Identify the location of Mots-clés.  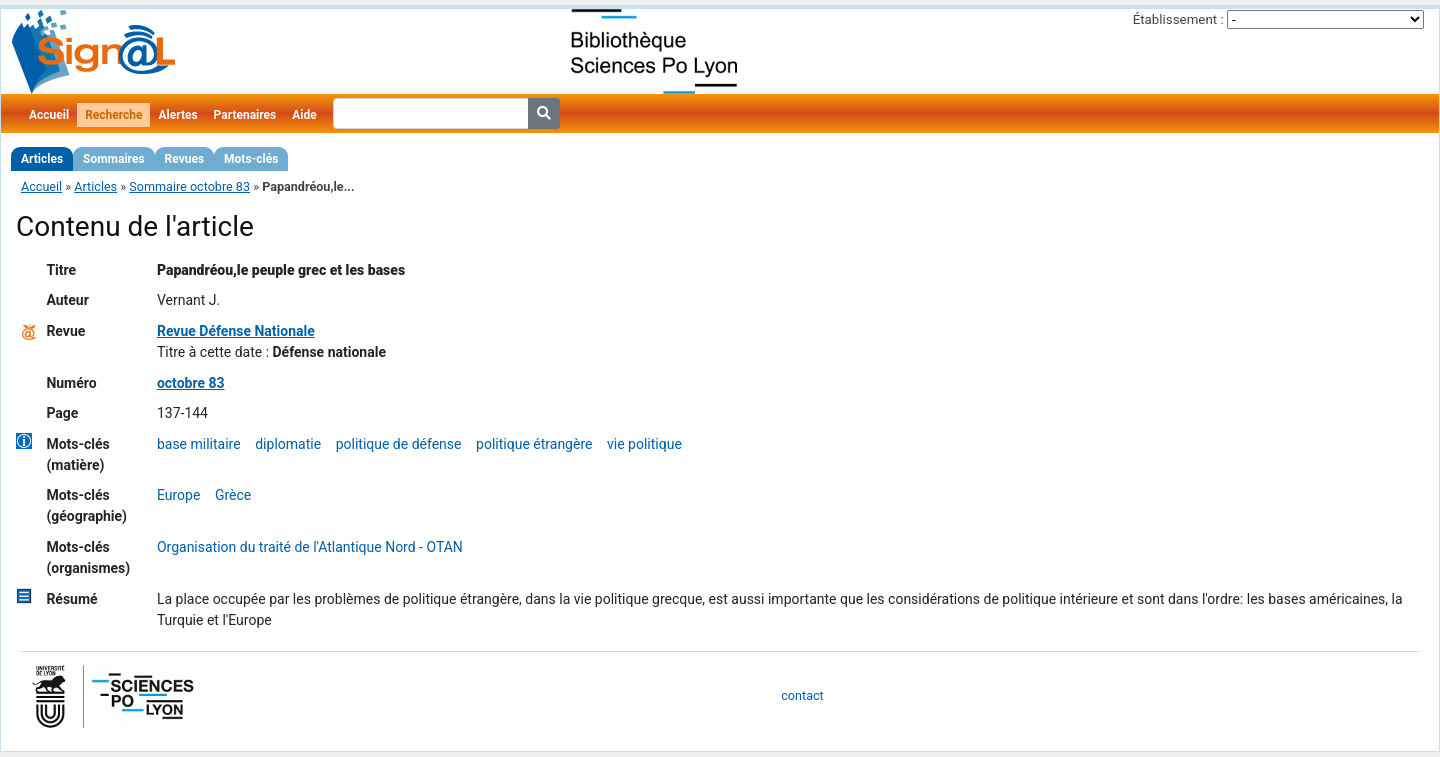
(251, 159).